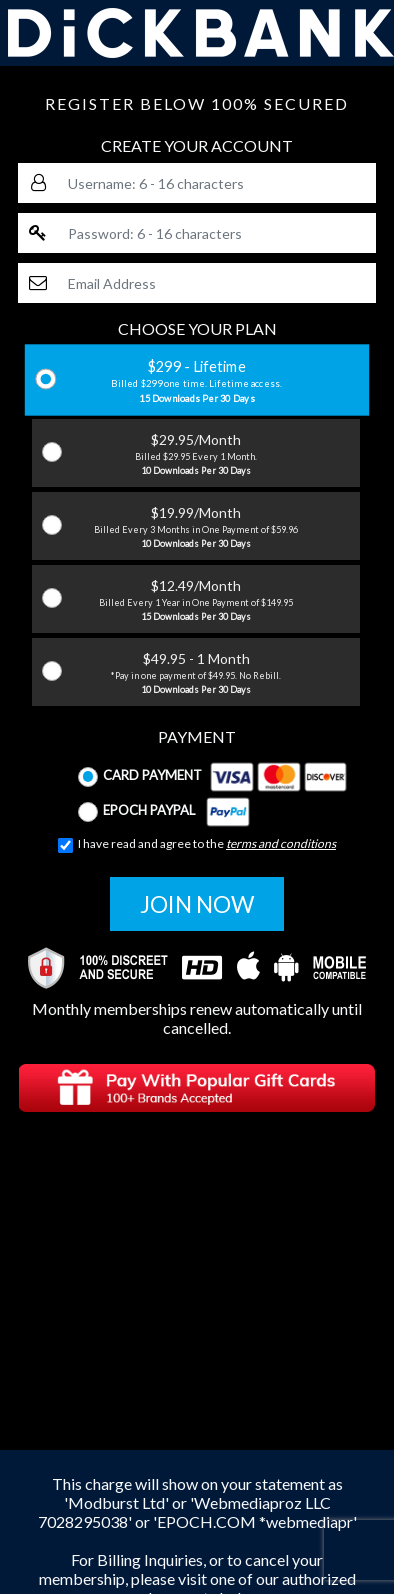 The width and height of the screenshot is (394, 1594). What do you see at coordinates (196, 527) in the screenshot?
I see `$19.99/Month` at bounding box center [196, 527].